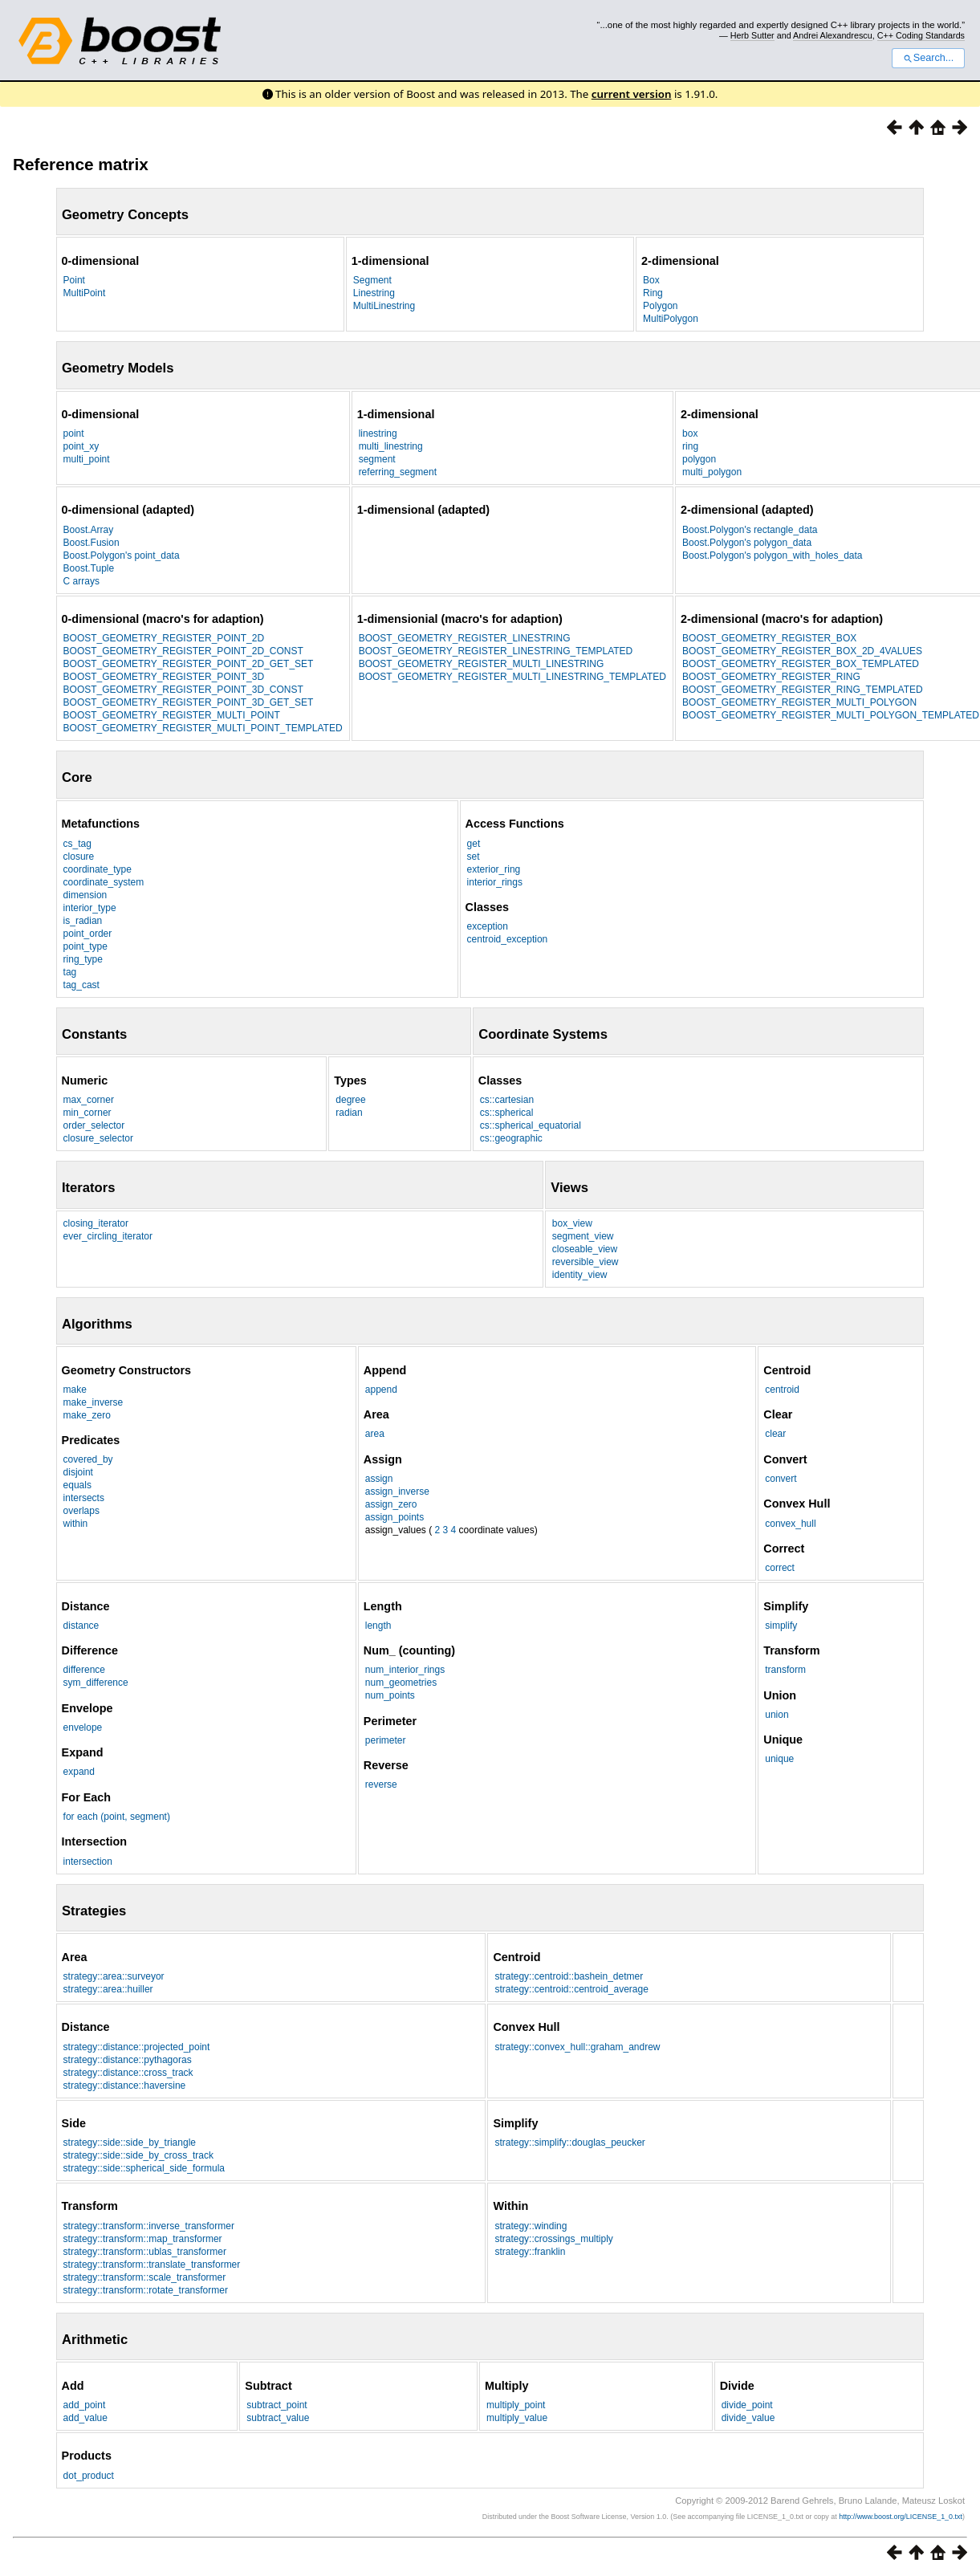  What do you see at coordinates (781, 1625) in the screenshot?
I see `simplify` at bounding box center [781, 1625].